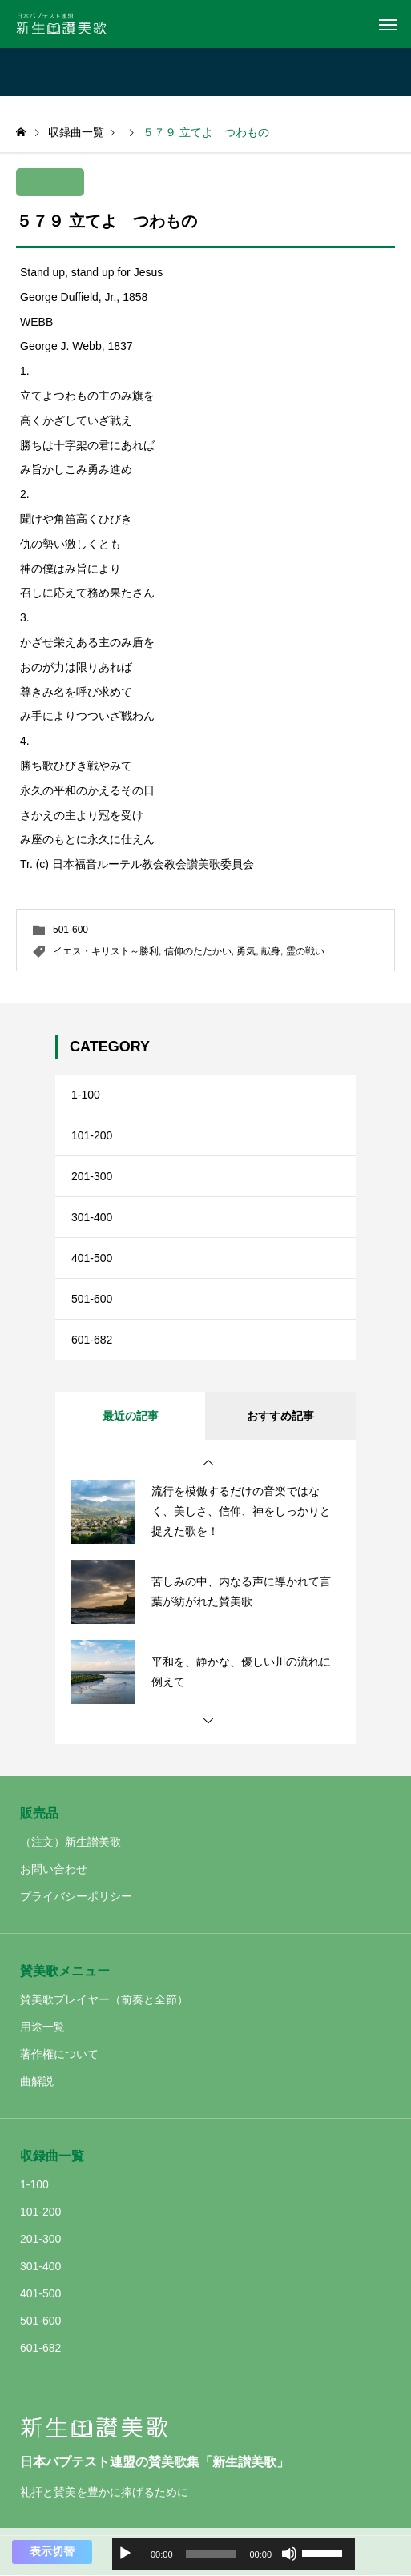 The image size is (411, 2576). What do you see at coordinates (52, 2551) in the screenshot?
I see `表示切替` at bounding box center [52, 2551].